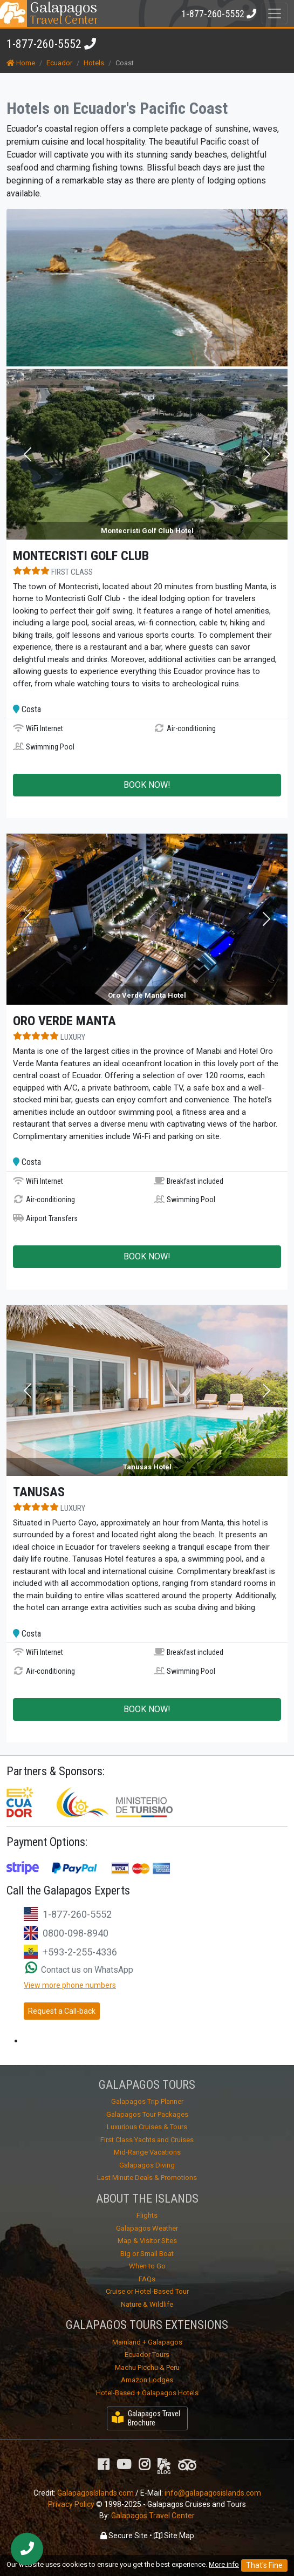 This screenshot has width=294, height=2576. Describe the element at coordinates (75, 1933) in the screenshot. I see `0800-098-8940` at that location.